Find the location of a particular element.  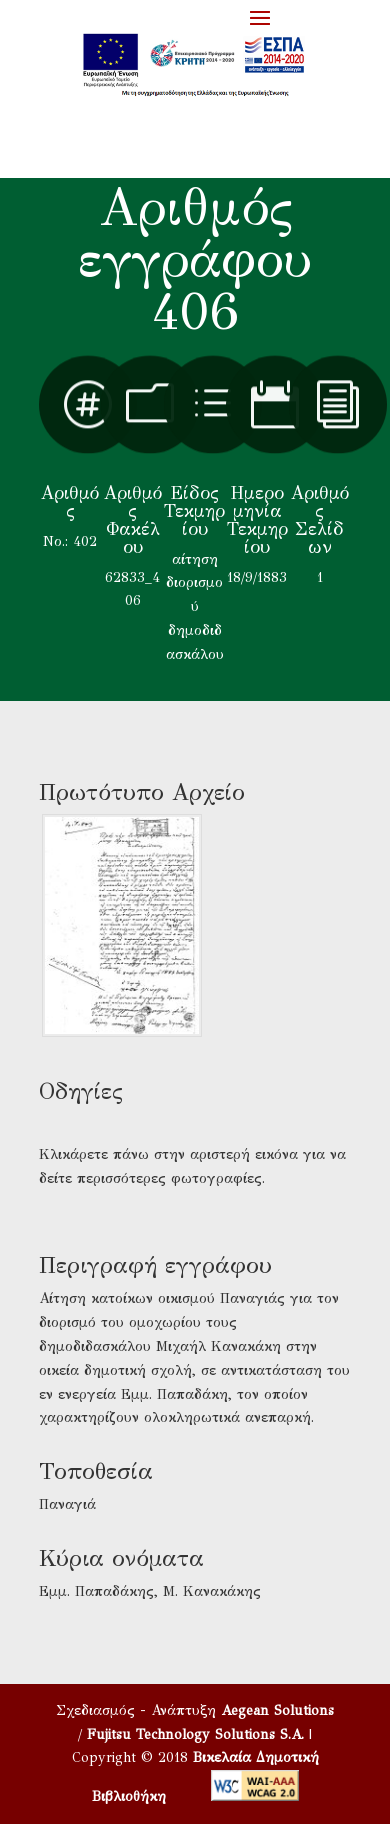

Fujitsu Technology Solutions S.A. is located at coordinates (195, 1734).